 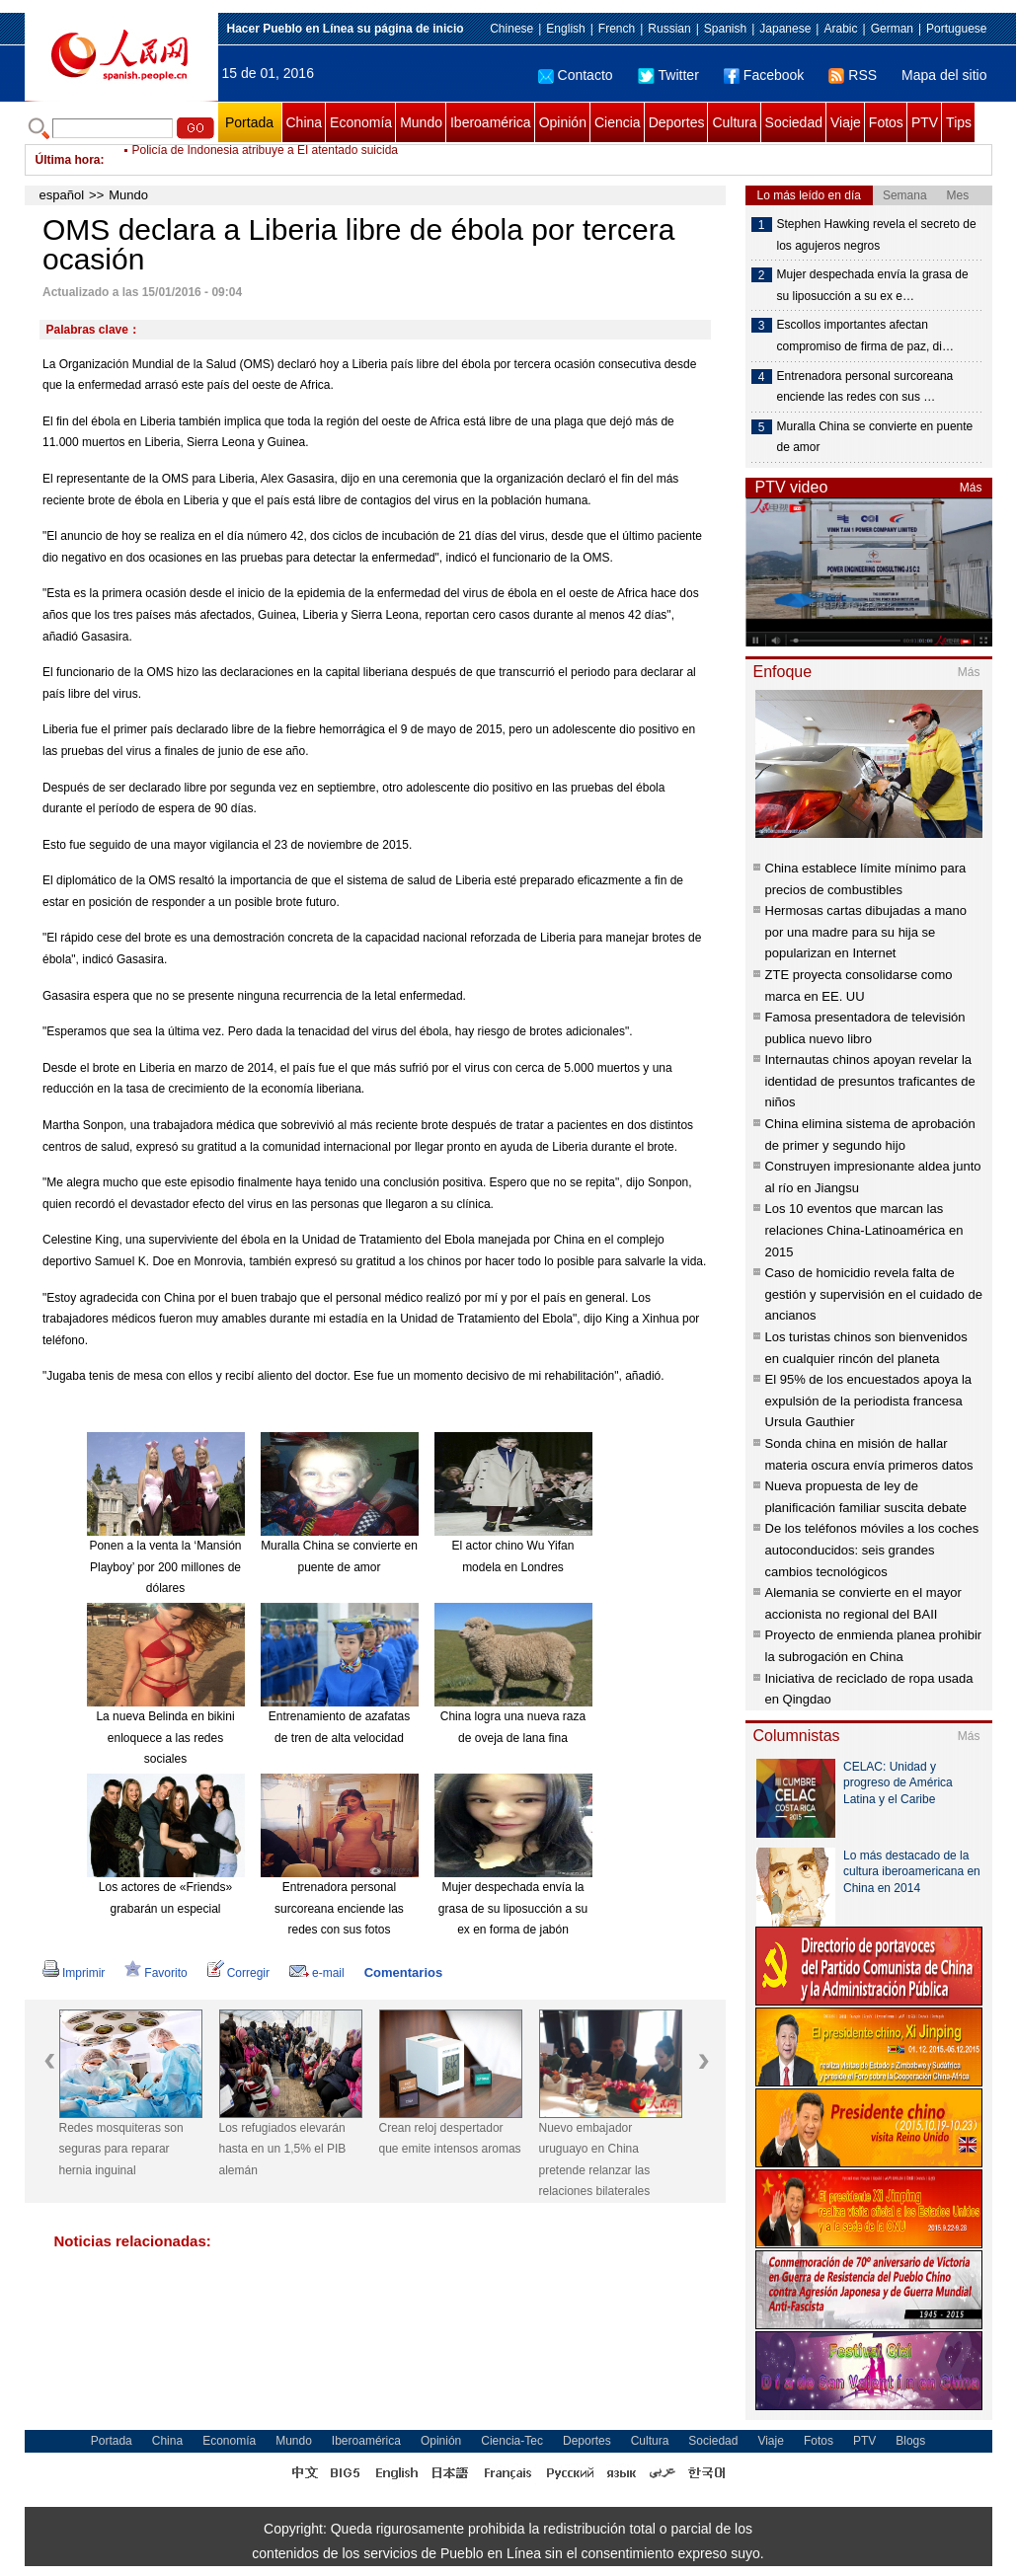 What do you see at coordinates (155, 1973) in the screenshot?
I see `Favorito` at bounding box center [155, 1973].